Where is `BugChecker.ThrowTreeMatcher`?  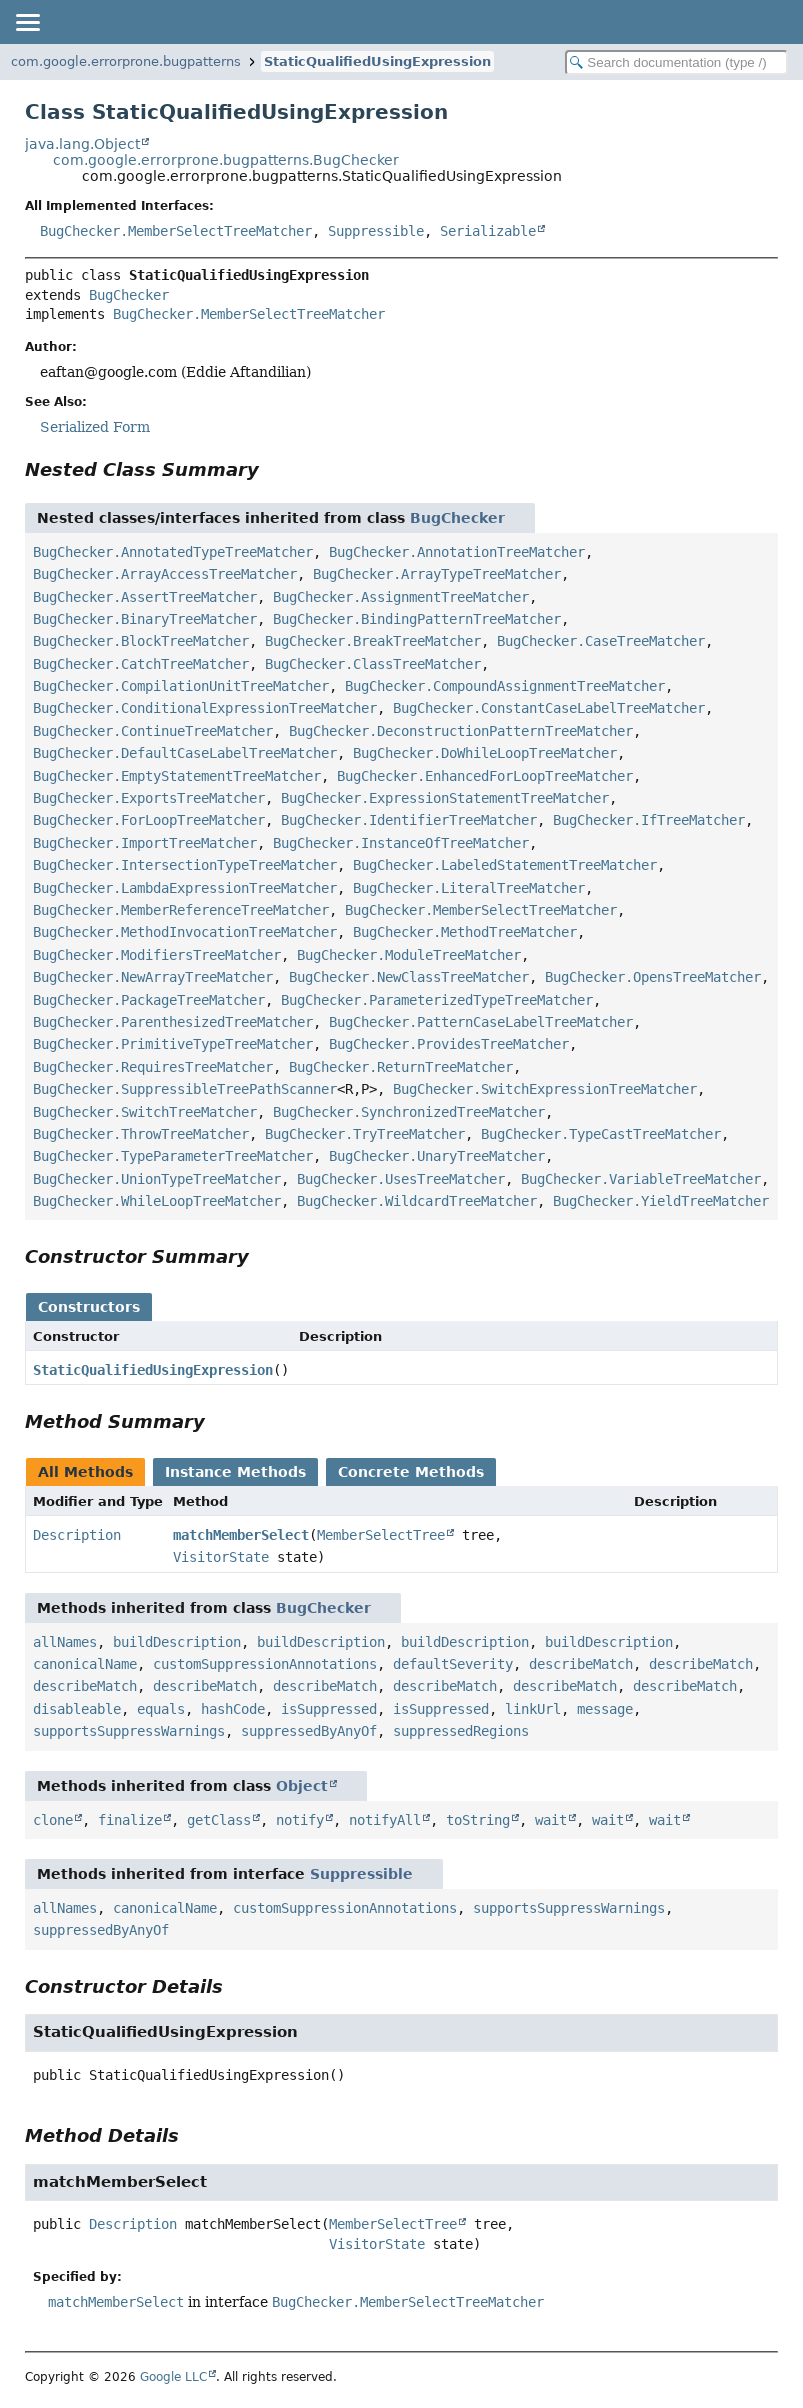
BugChecker.ThrowTreeMatcher is located at coordinates (141, 1134).